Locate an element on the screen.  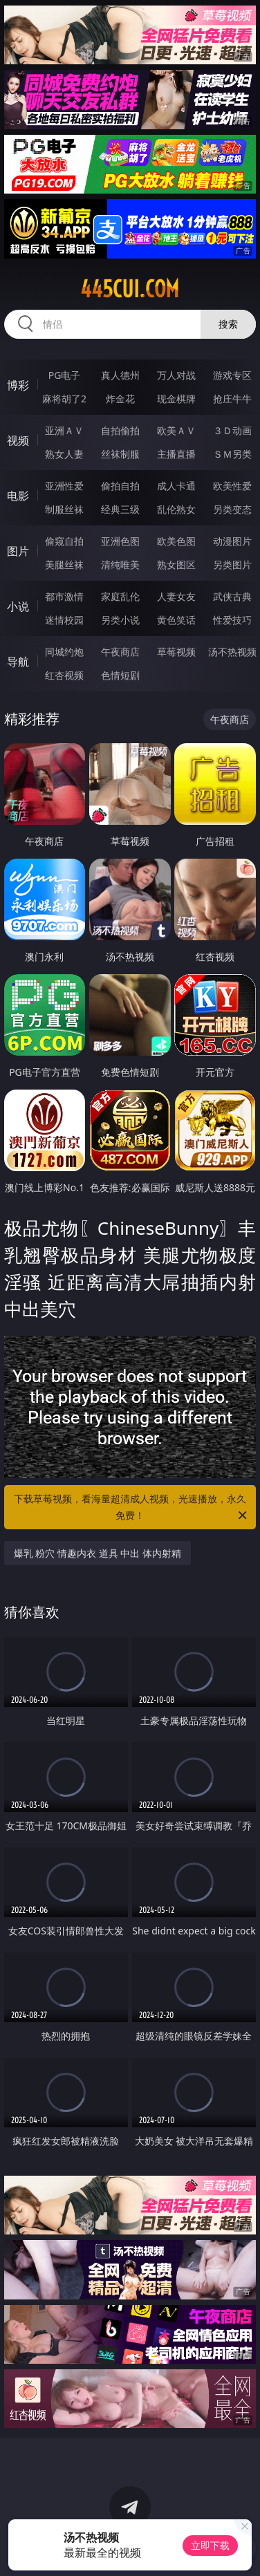
人妻女友 is located at coordinates (176, 596).